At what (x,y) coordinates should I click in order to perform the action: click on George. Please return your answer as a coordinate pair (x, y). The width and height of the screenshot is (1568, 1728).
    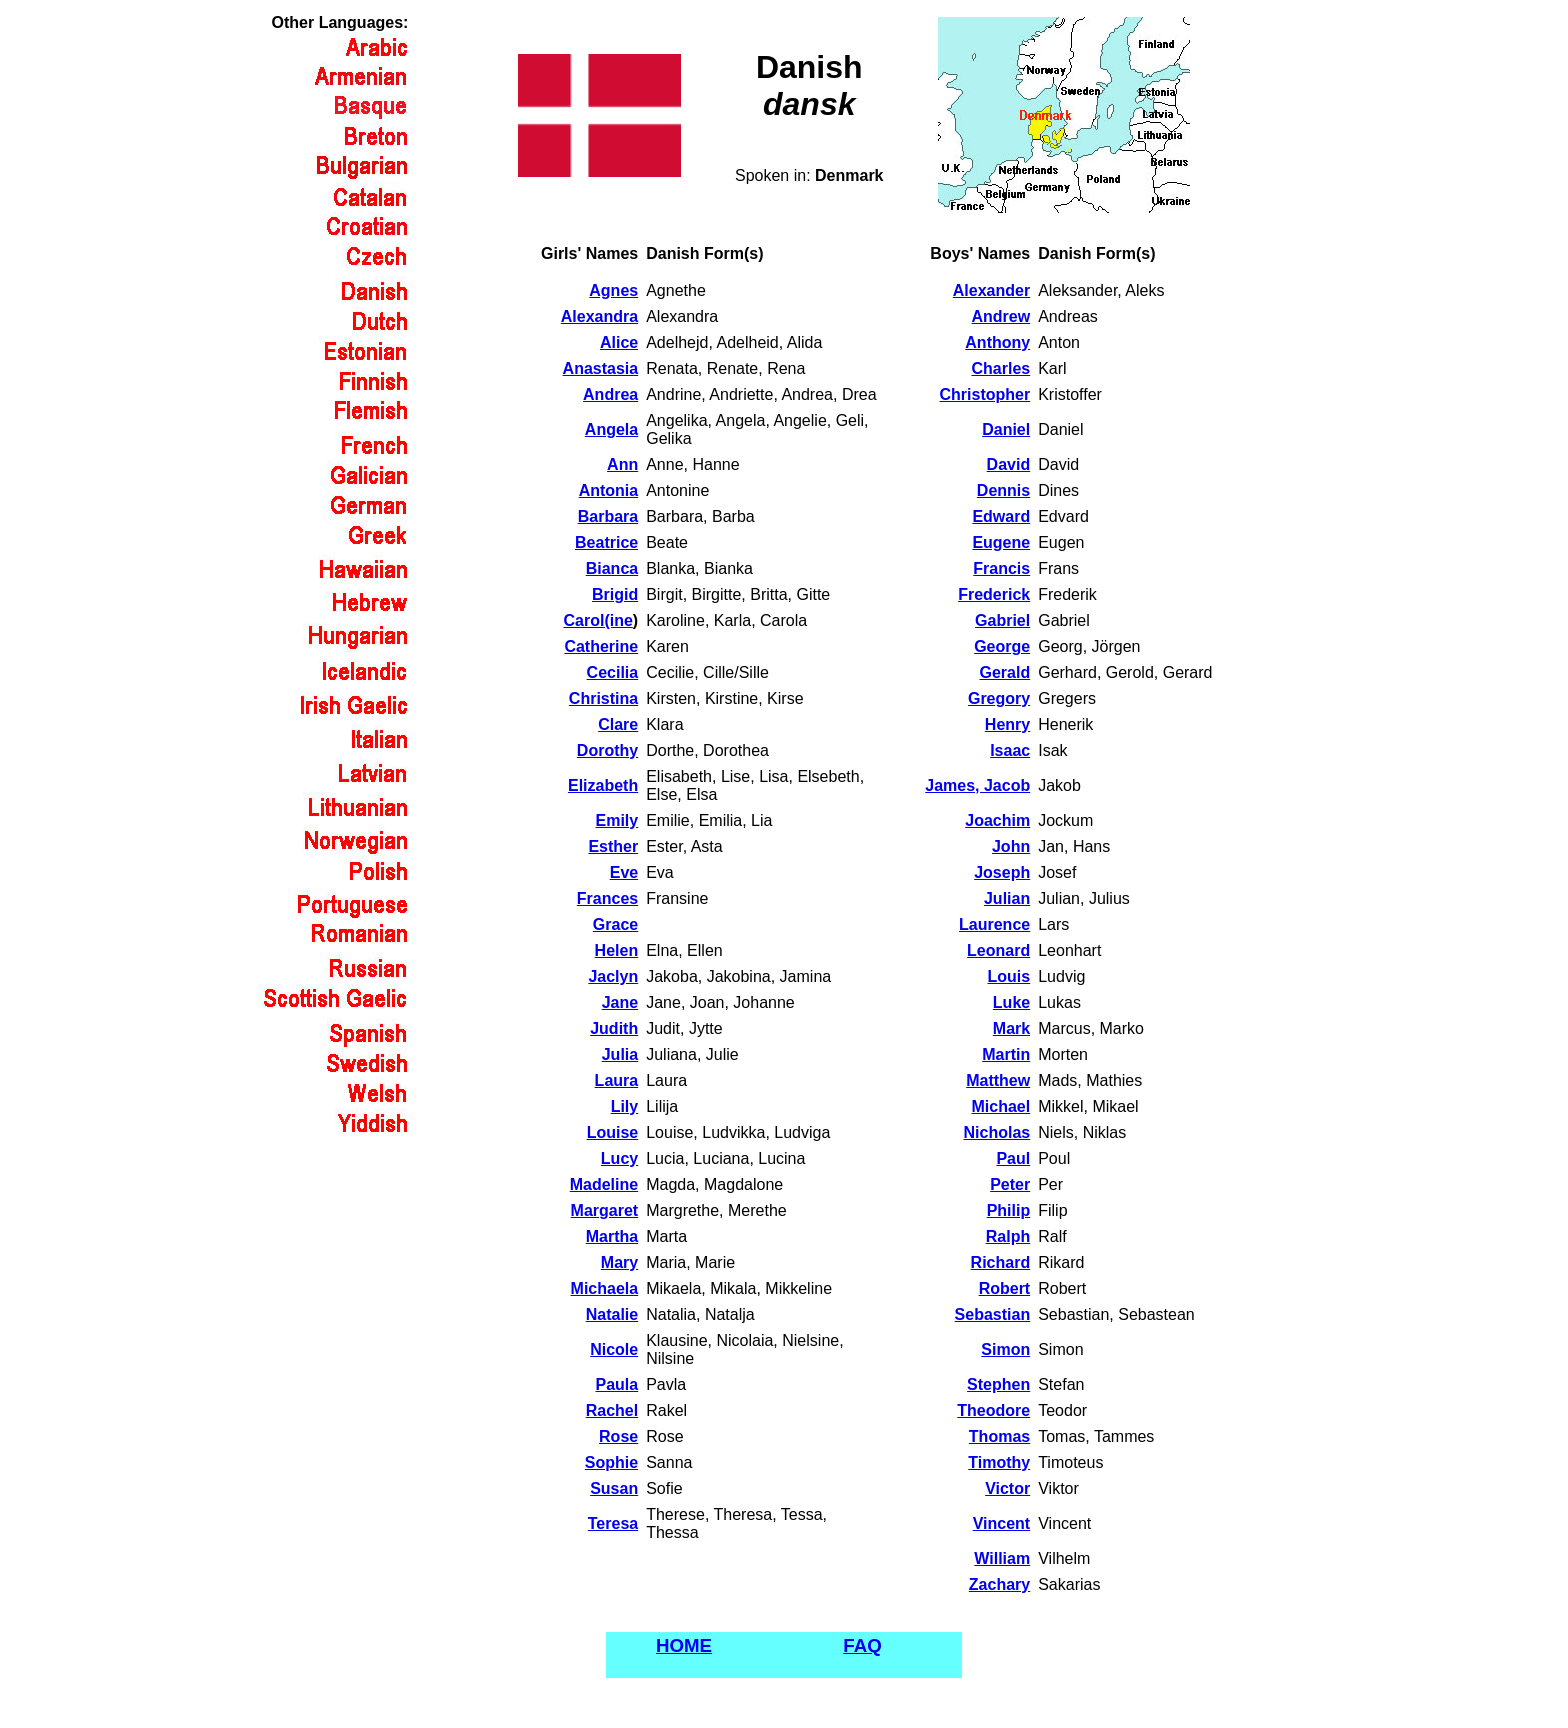
    Looking at the image, I should click on (1002, 646).